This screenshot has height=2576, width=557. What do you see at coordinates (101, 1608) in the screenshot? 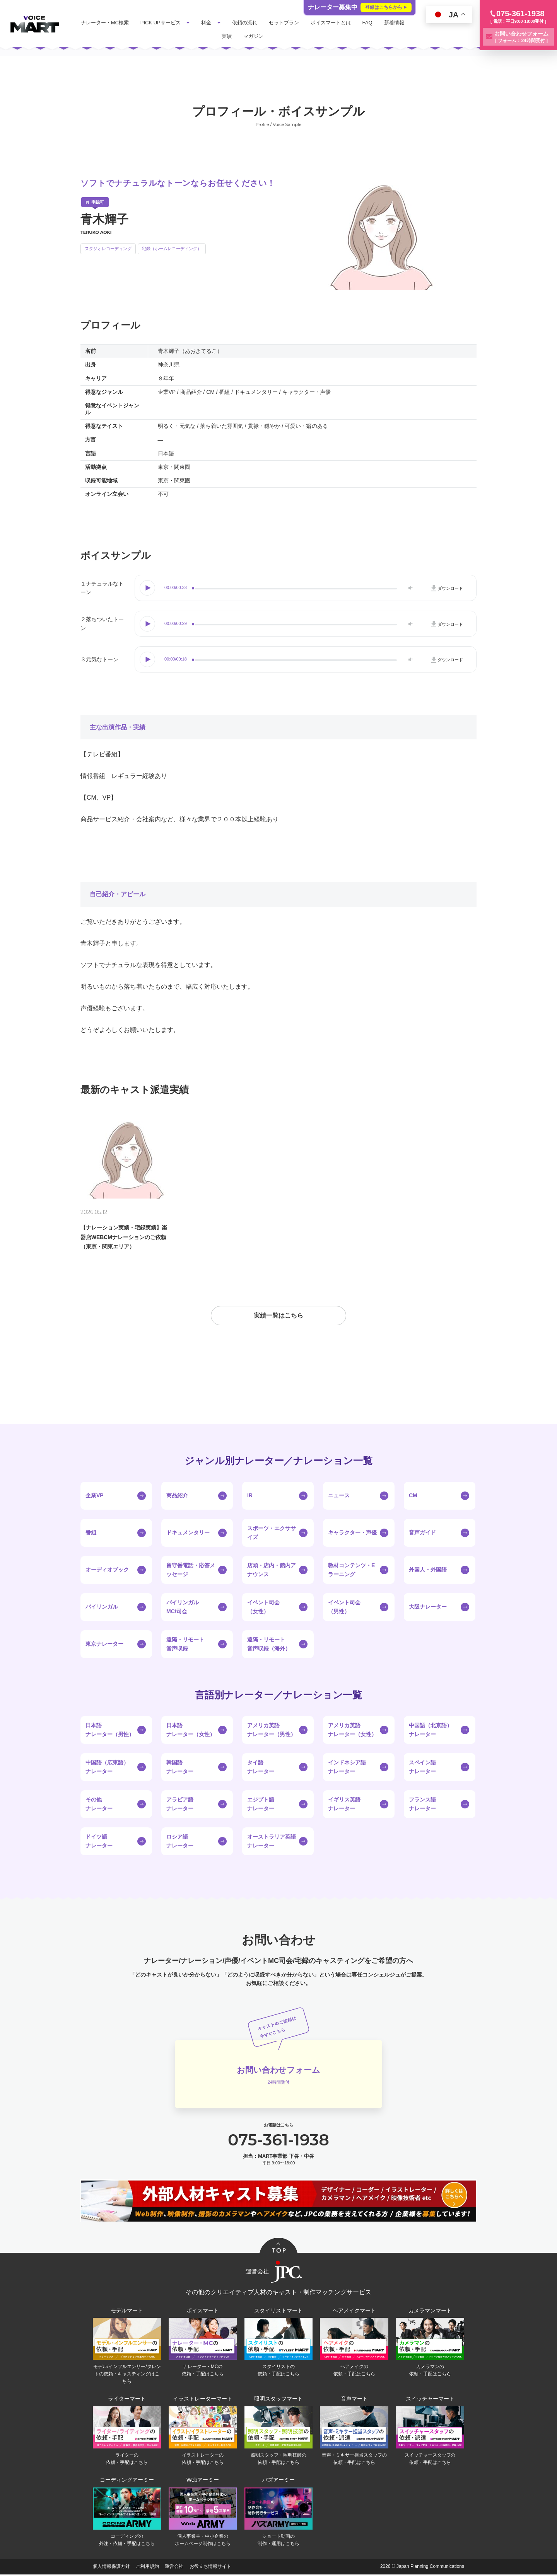
I see `バイリンガル` at bounding box center [101, 1608].